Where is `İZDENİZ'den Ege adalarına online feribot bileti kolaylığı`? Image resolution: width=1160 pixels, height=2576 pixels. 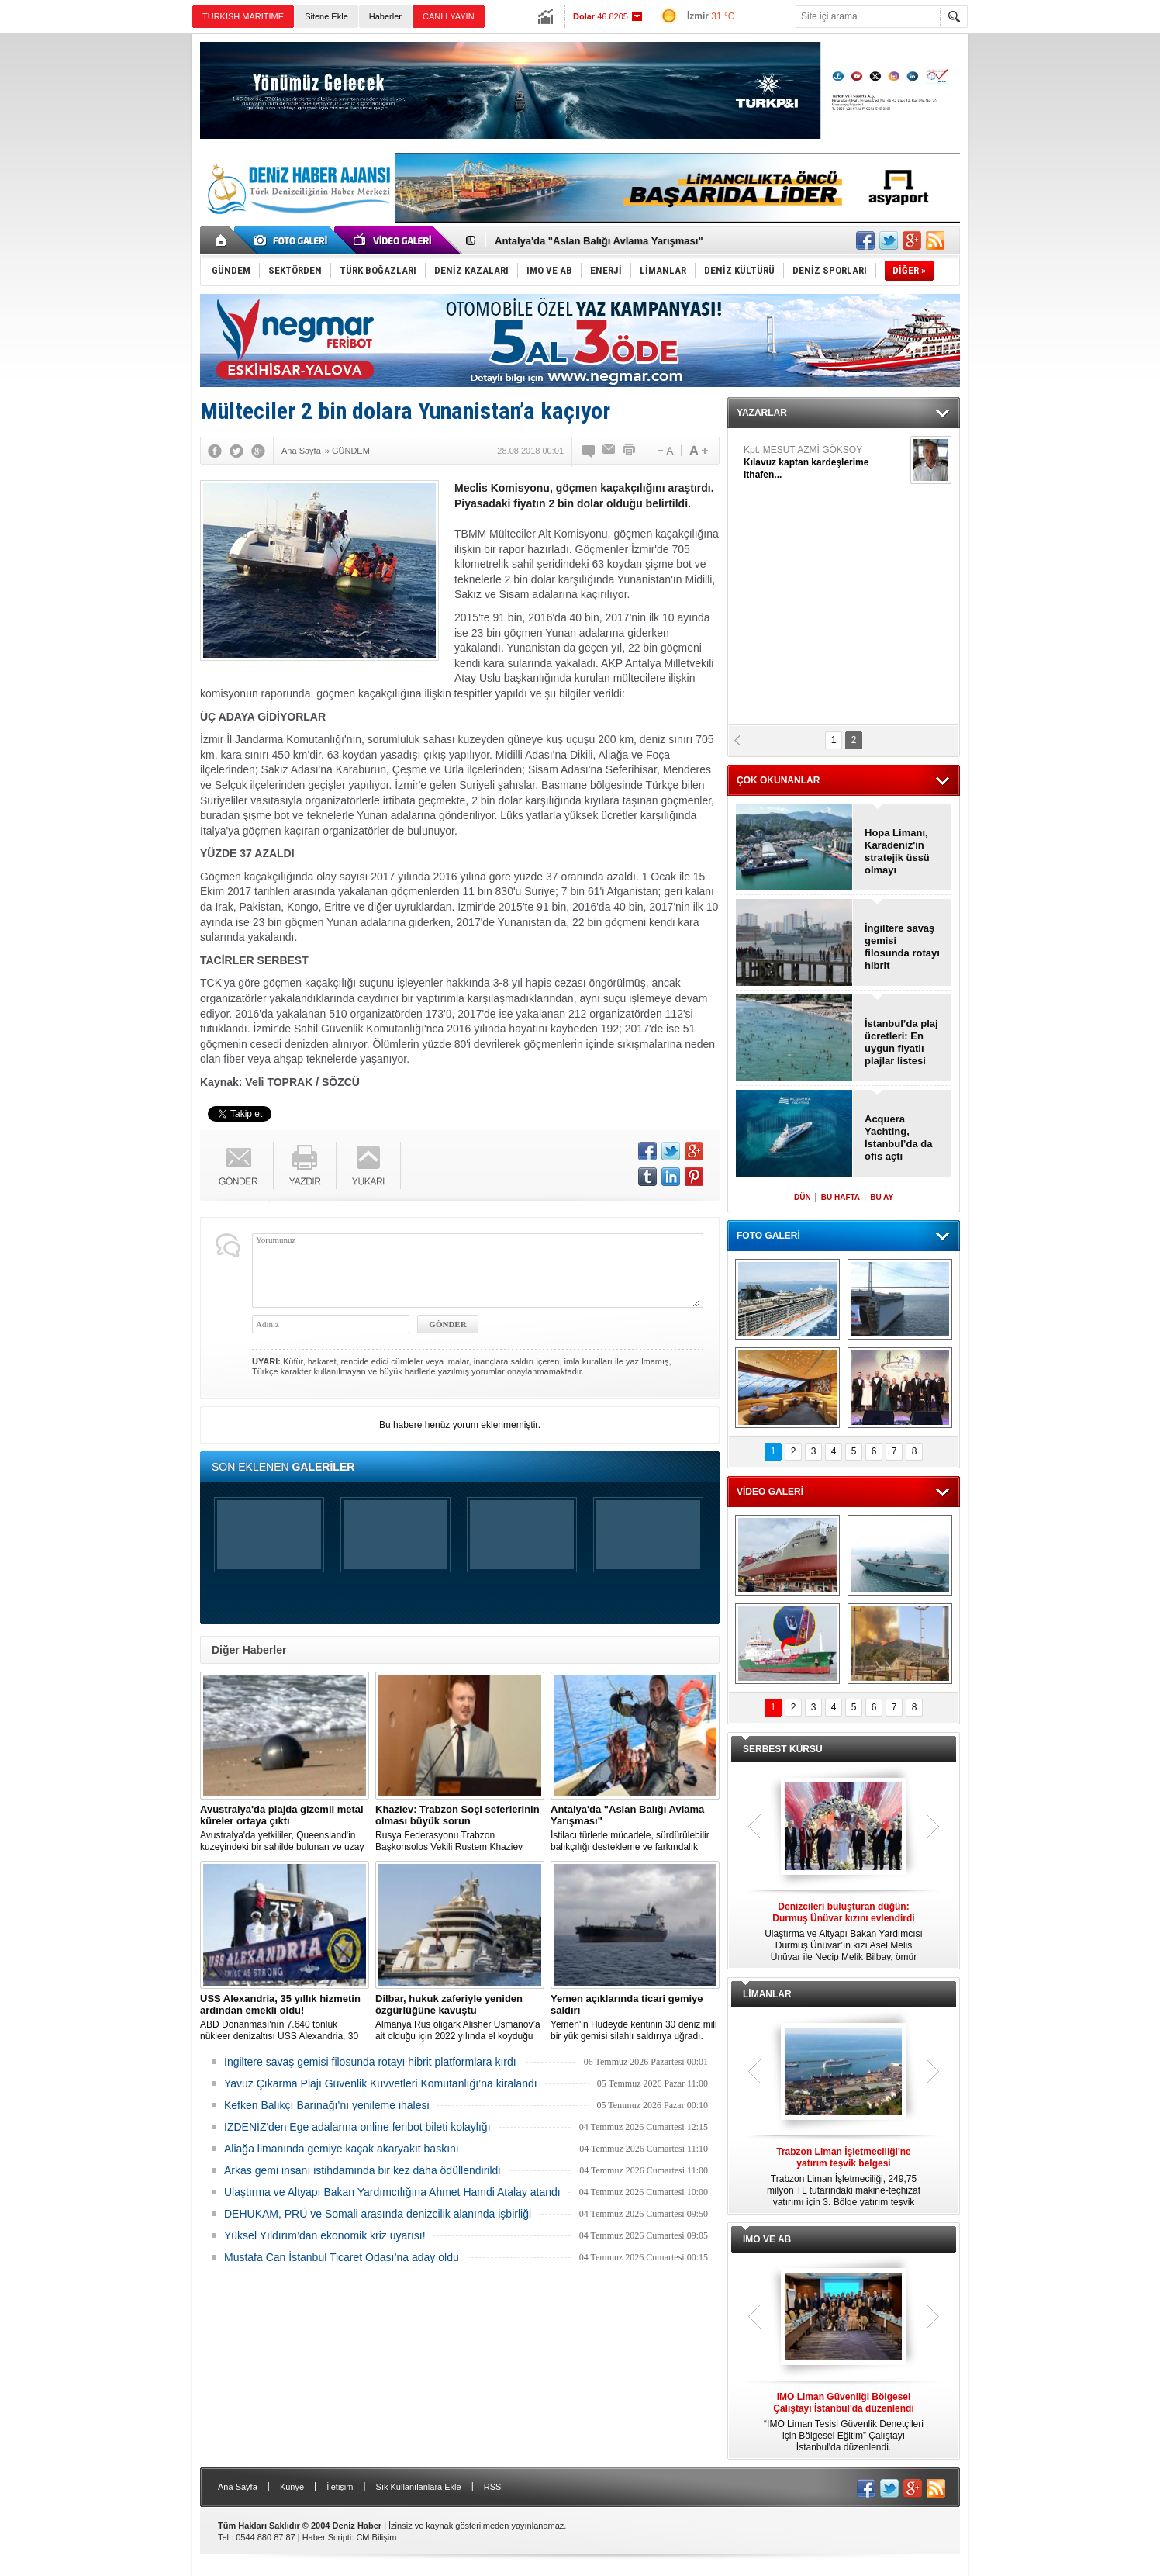 İZDENİZ'den Ege adalarına online feribot bileti kolaylığı is located at coordinates (357, 2127).